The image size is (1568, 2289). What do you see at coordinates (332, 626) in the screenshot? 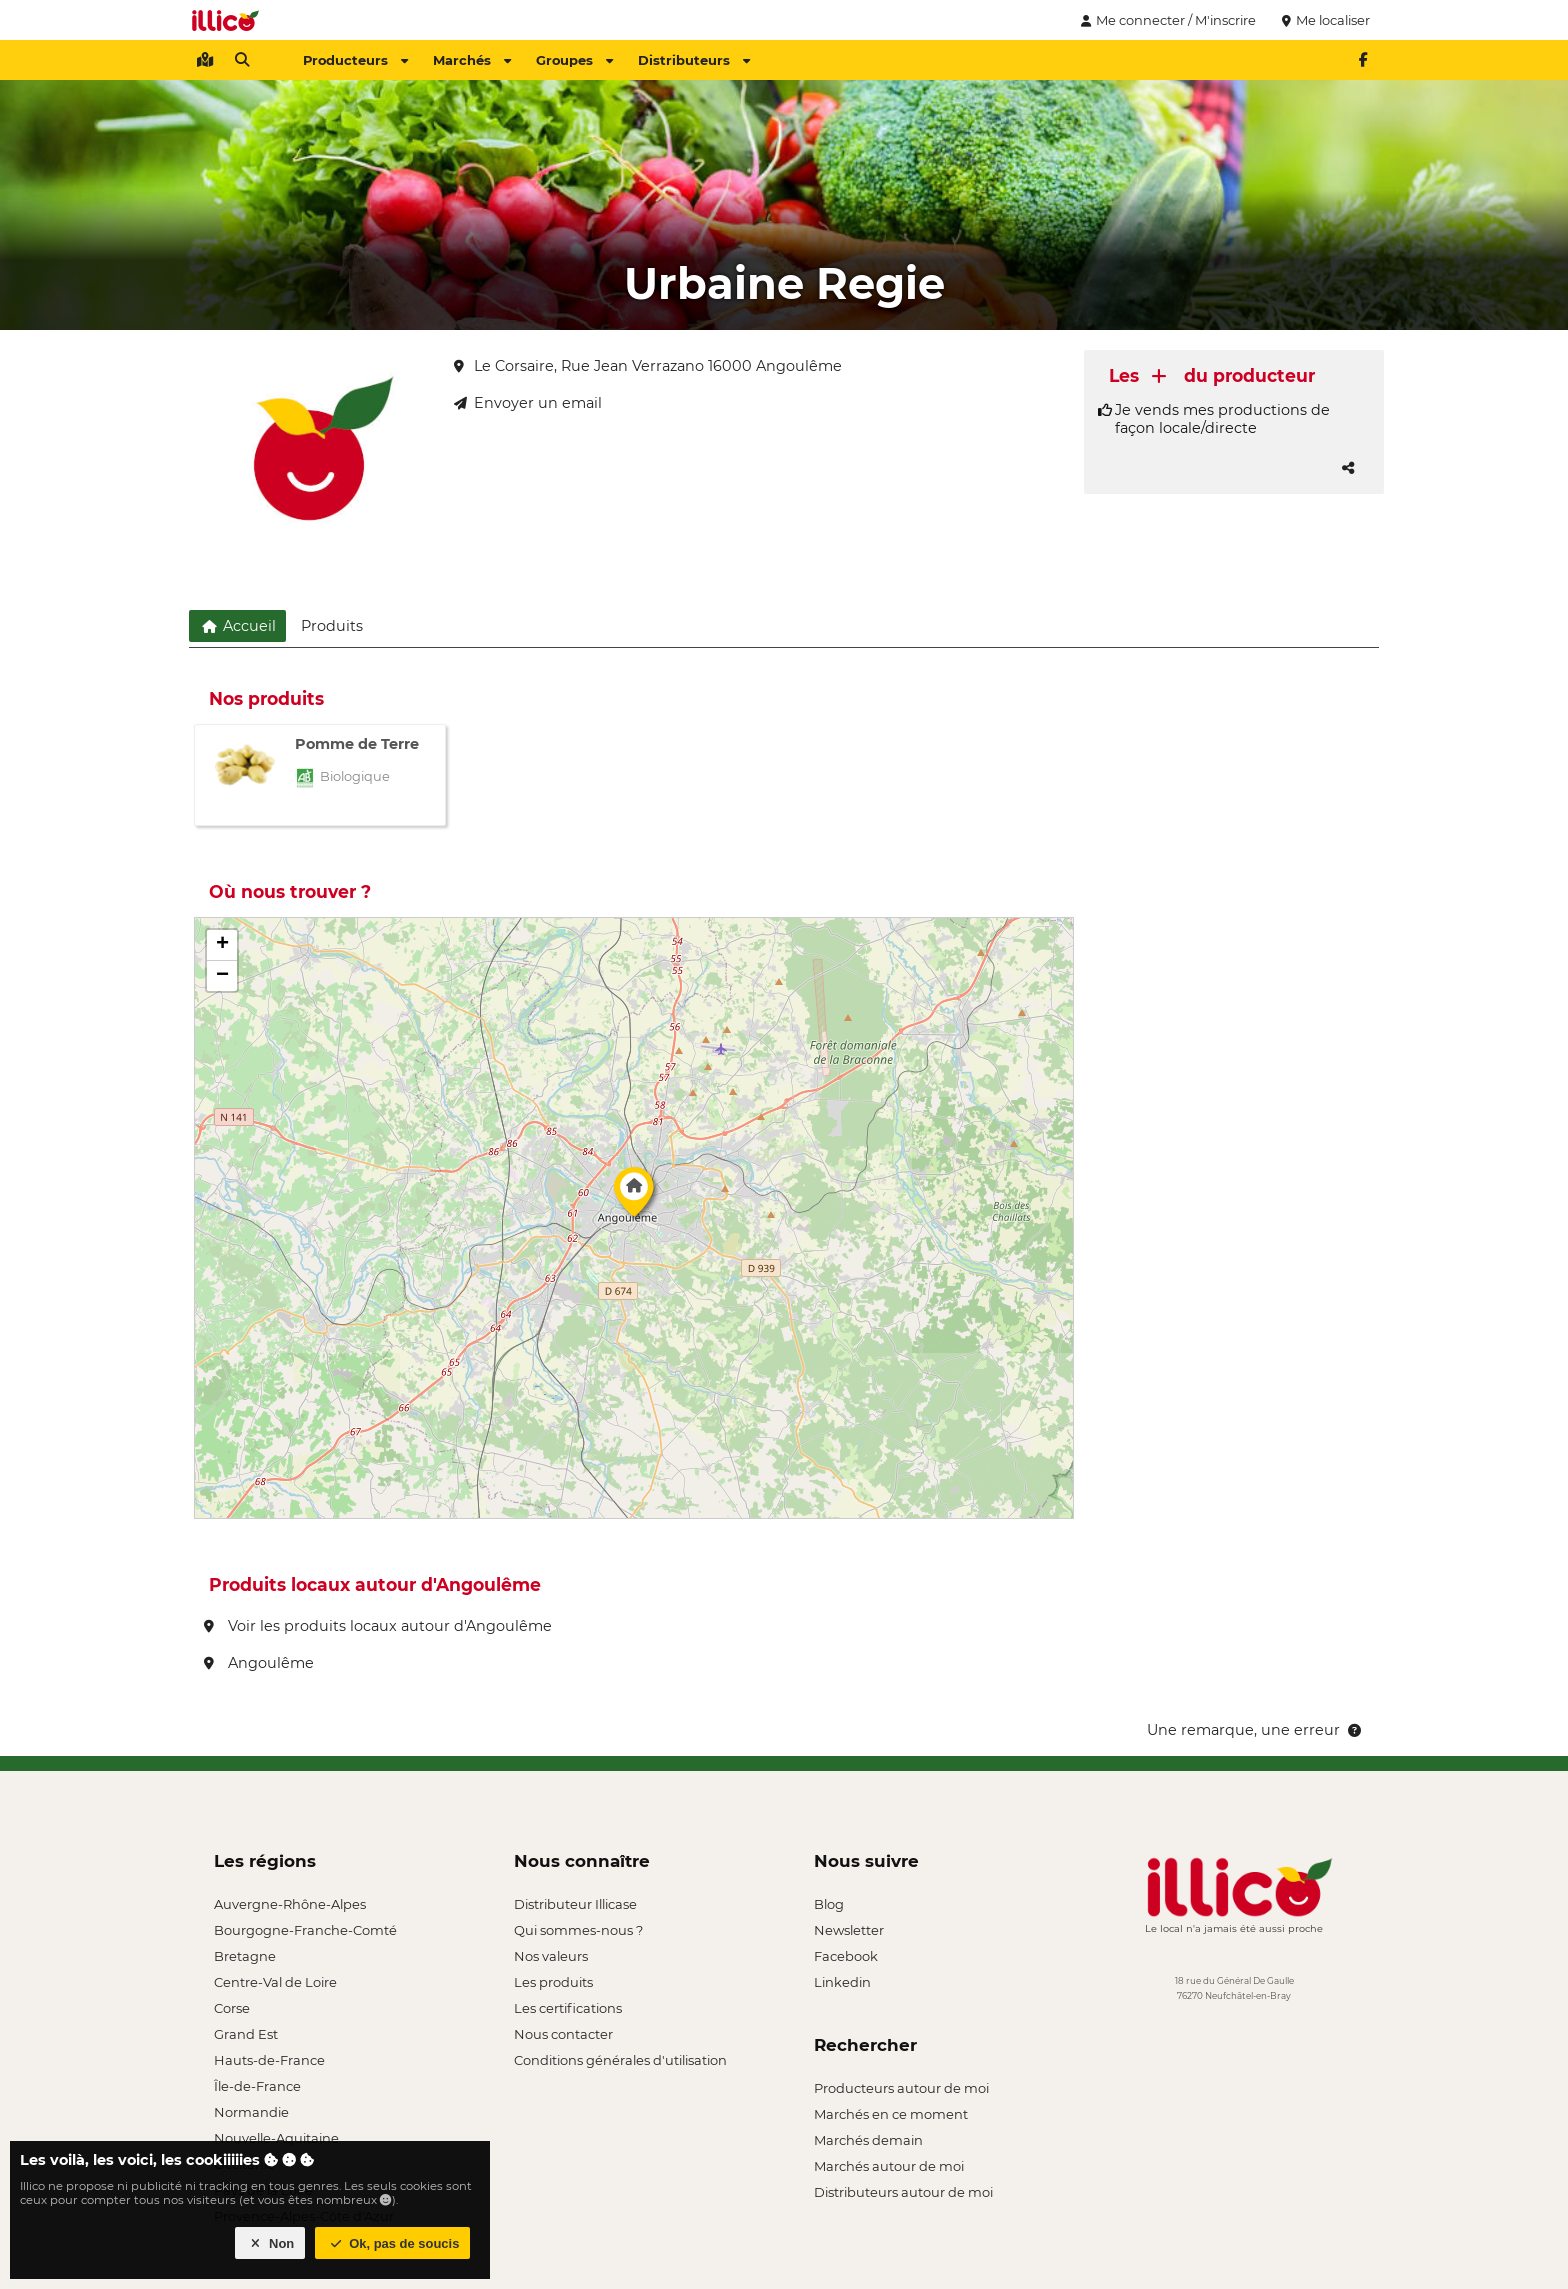
I see `Produits` at bounding box center [332, 626].